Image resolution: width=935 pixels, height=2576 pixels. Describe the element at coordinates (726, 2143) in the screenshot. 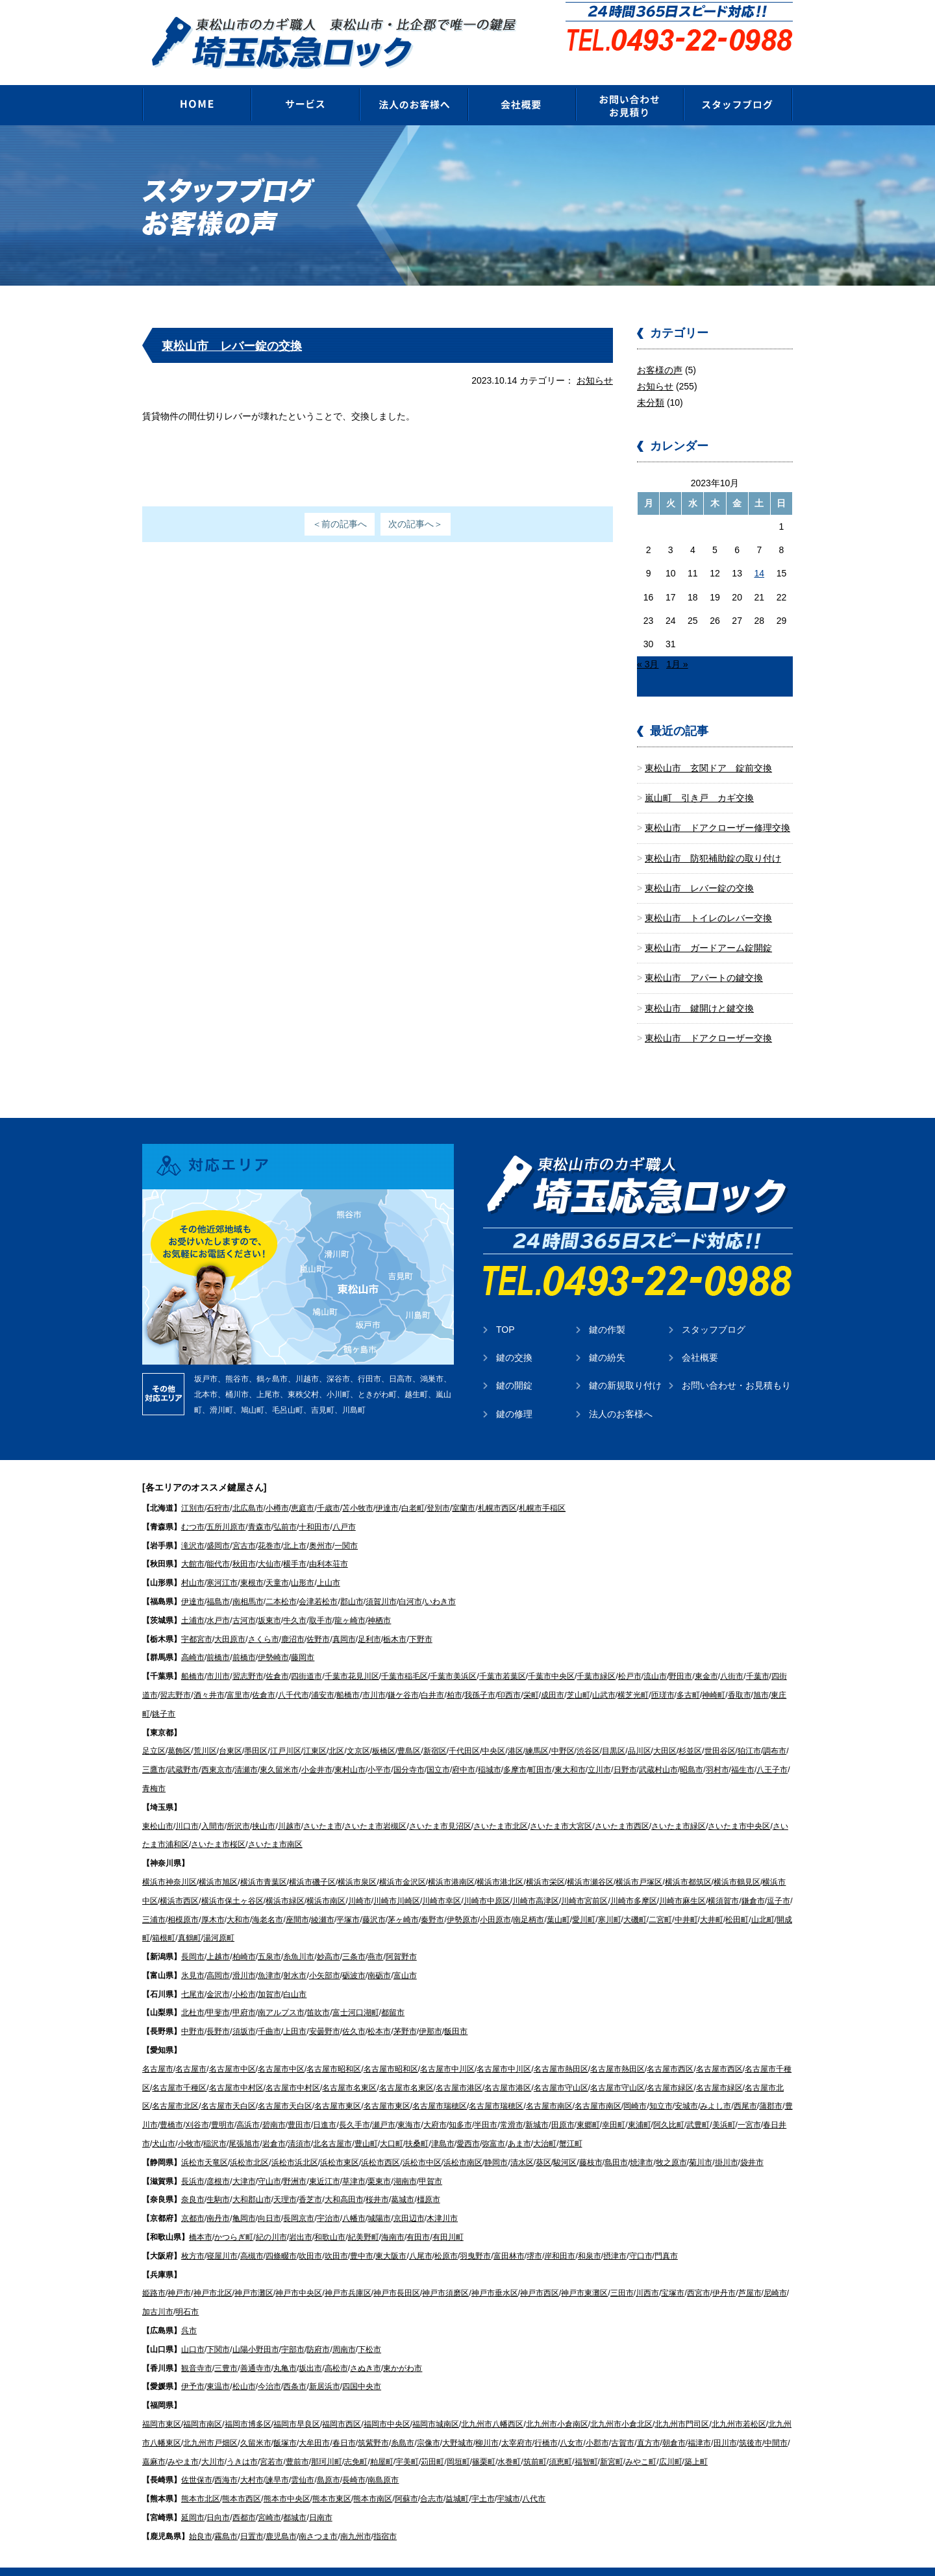

I see `掛川市` at that location.